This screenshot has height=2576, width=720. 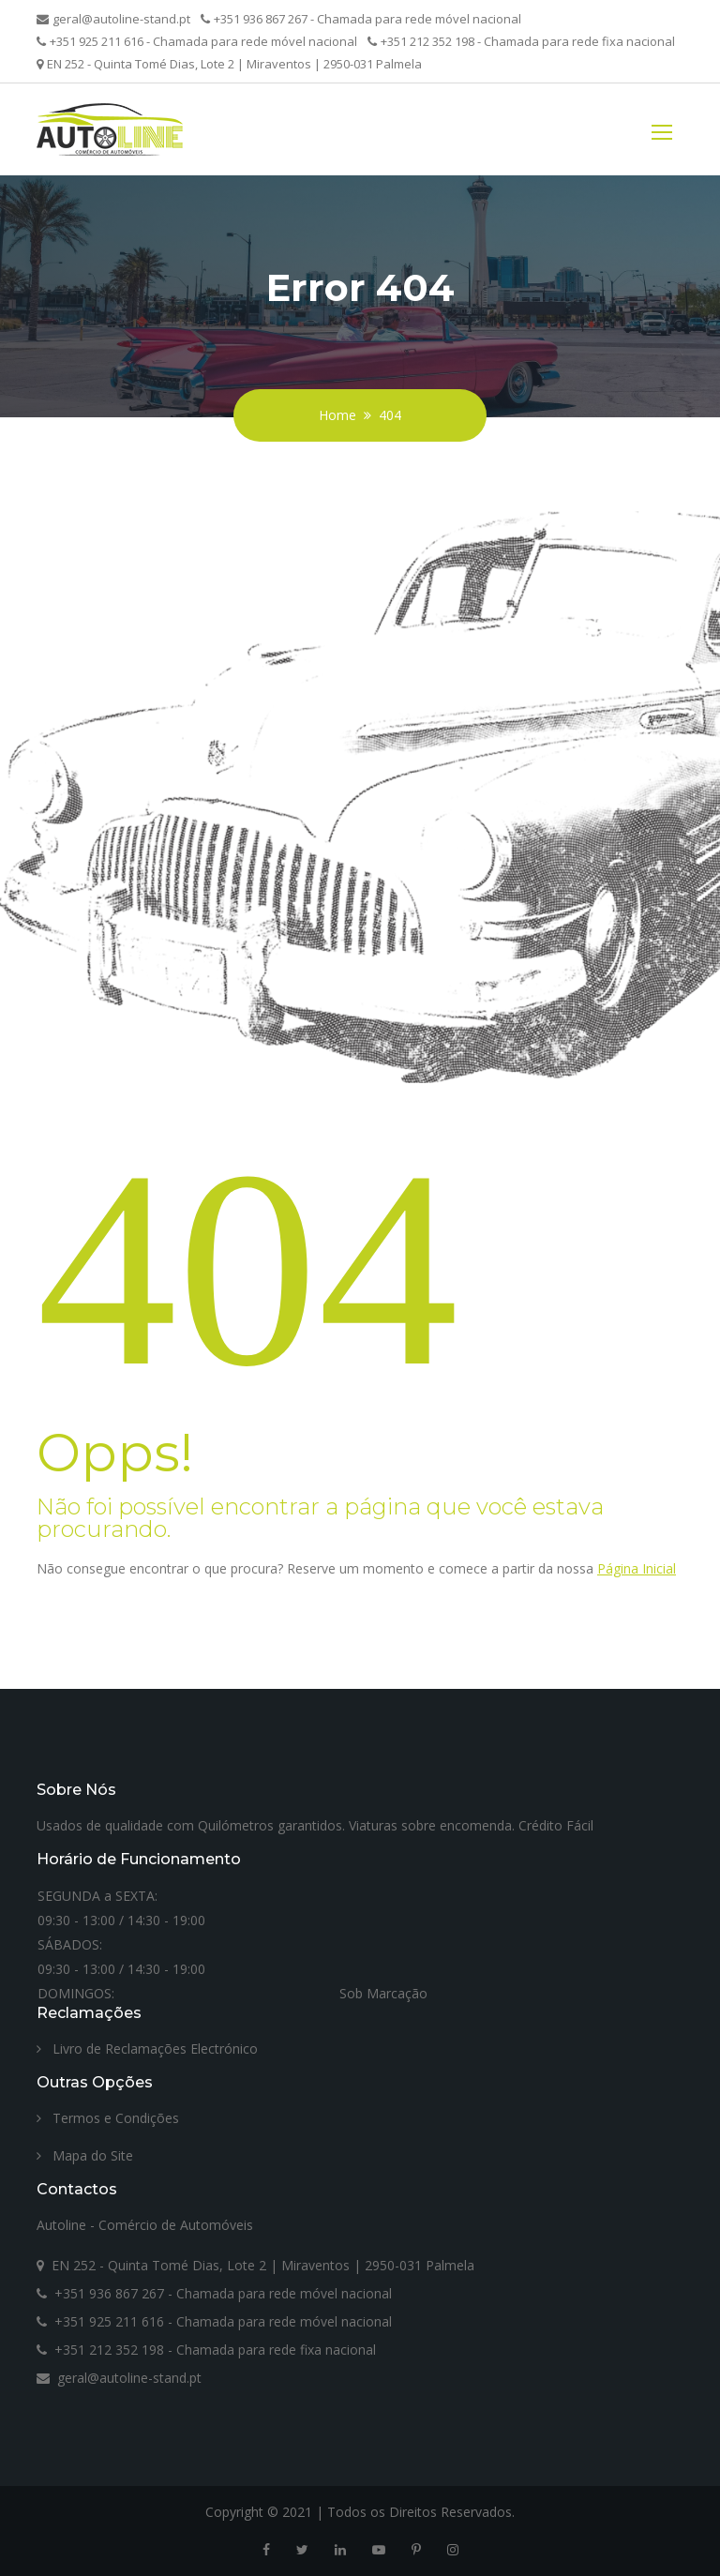 I want to click on geral@autoline-stand.pt, so click(x=113, y=18).